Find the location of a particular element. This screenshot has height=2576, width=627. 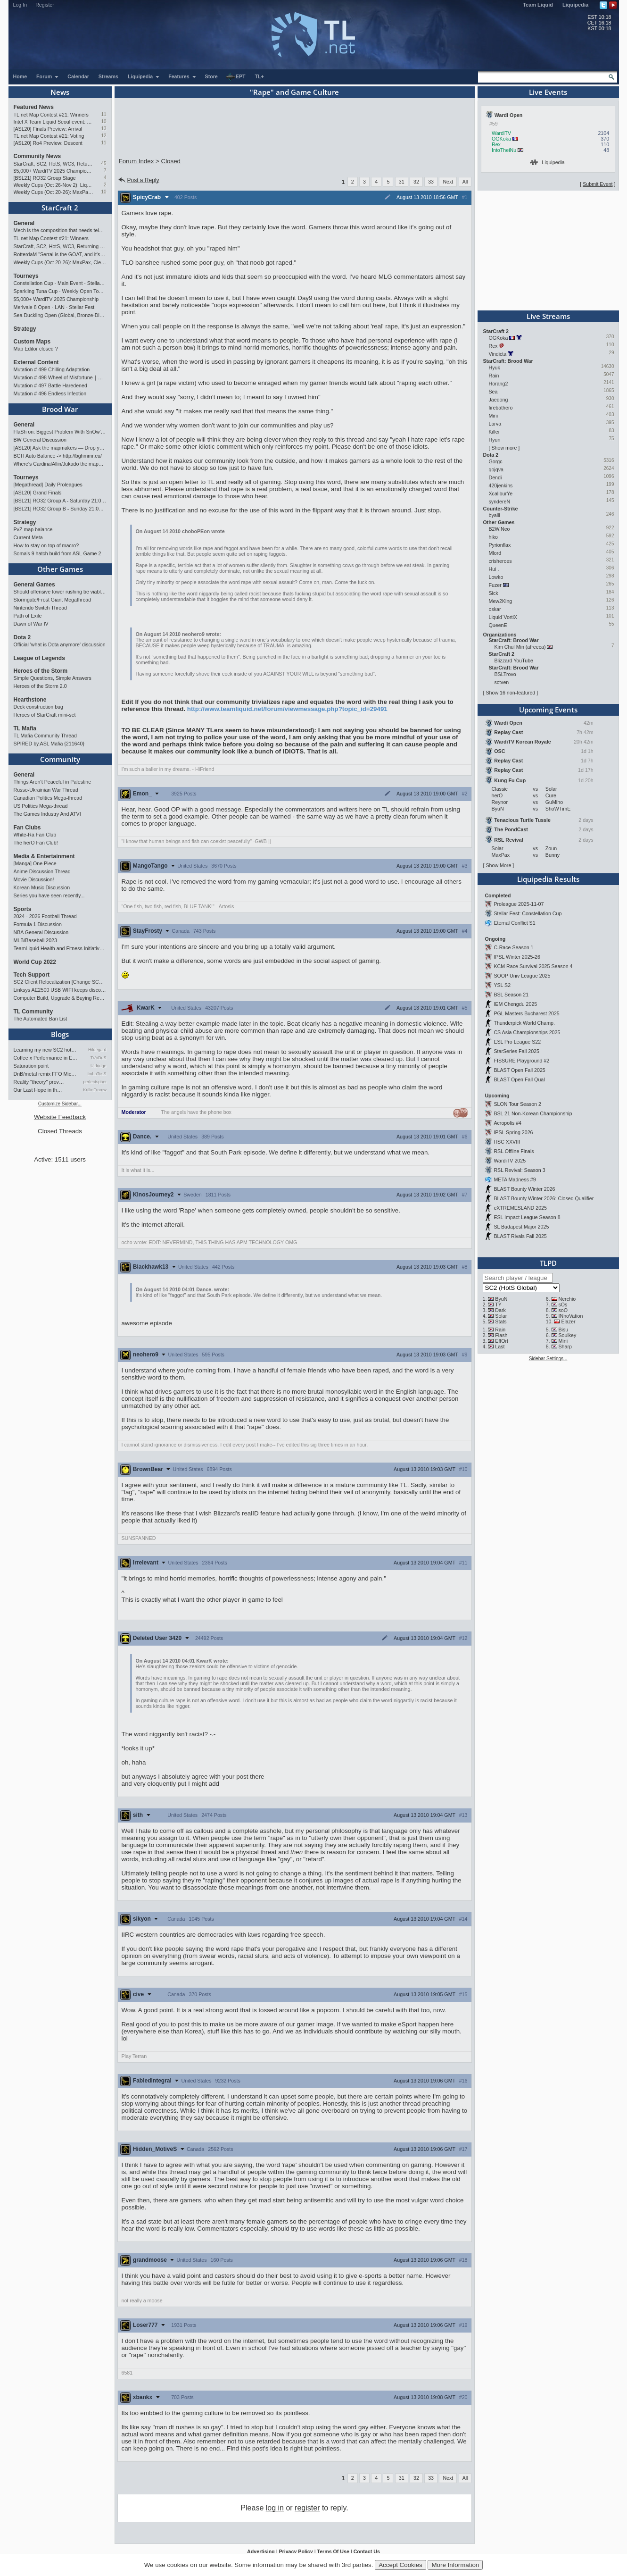

SOOP Univ League 2025 is located at coordinates (522, 976).